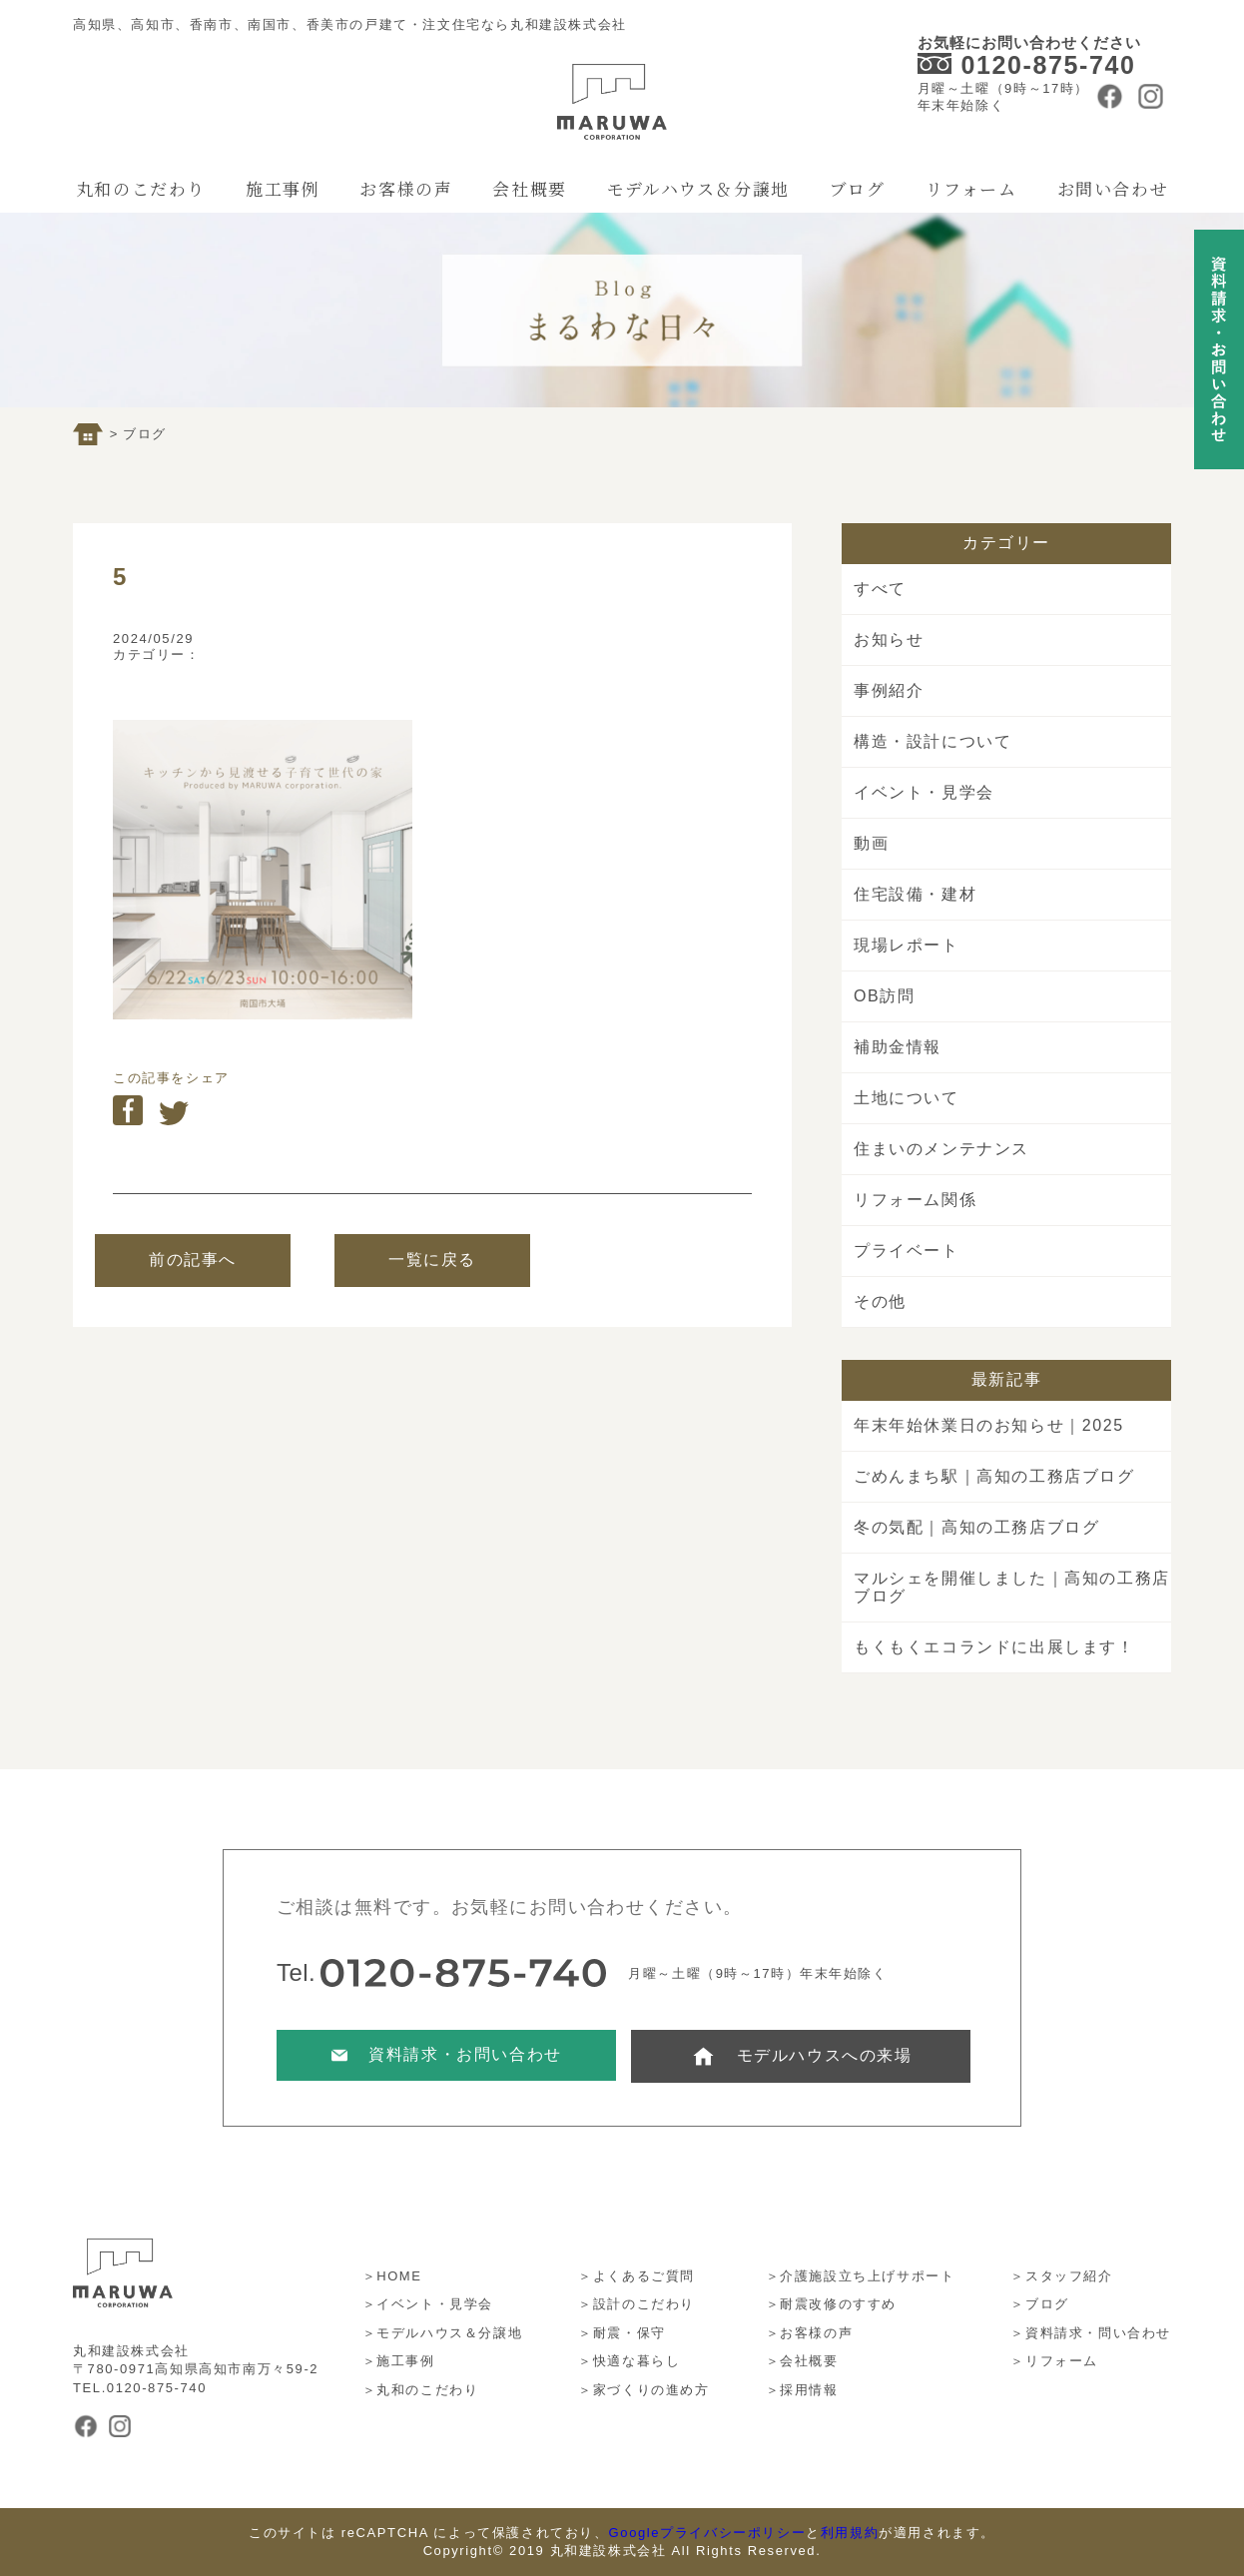 Image resolution: width=1244 pixels, height=2576 pixels. What do you see at coordinates (831, 2303) in the screenshot?
I see `＞耐震改修のすすめ` at bounding box center [831, 2303].